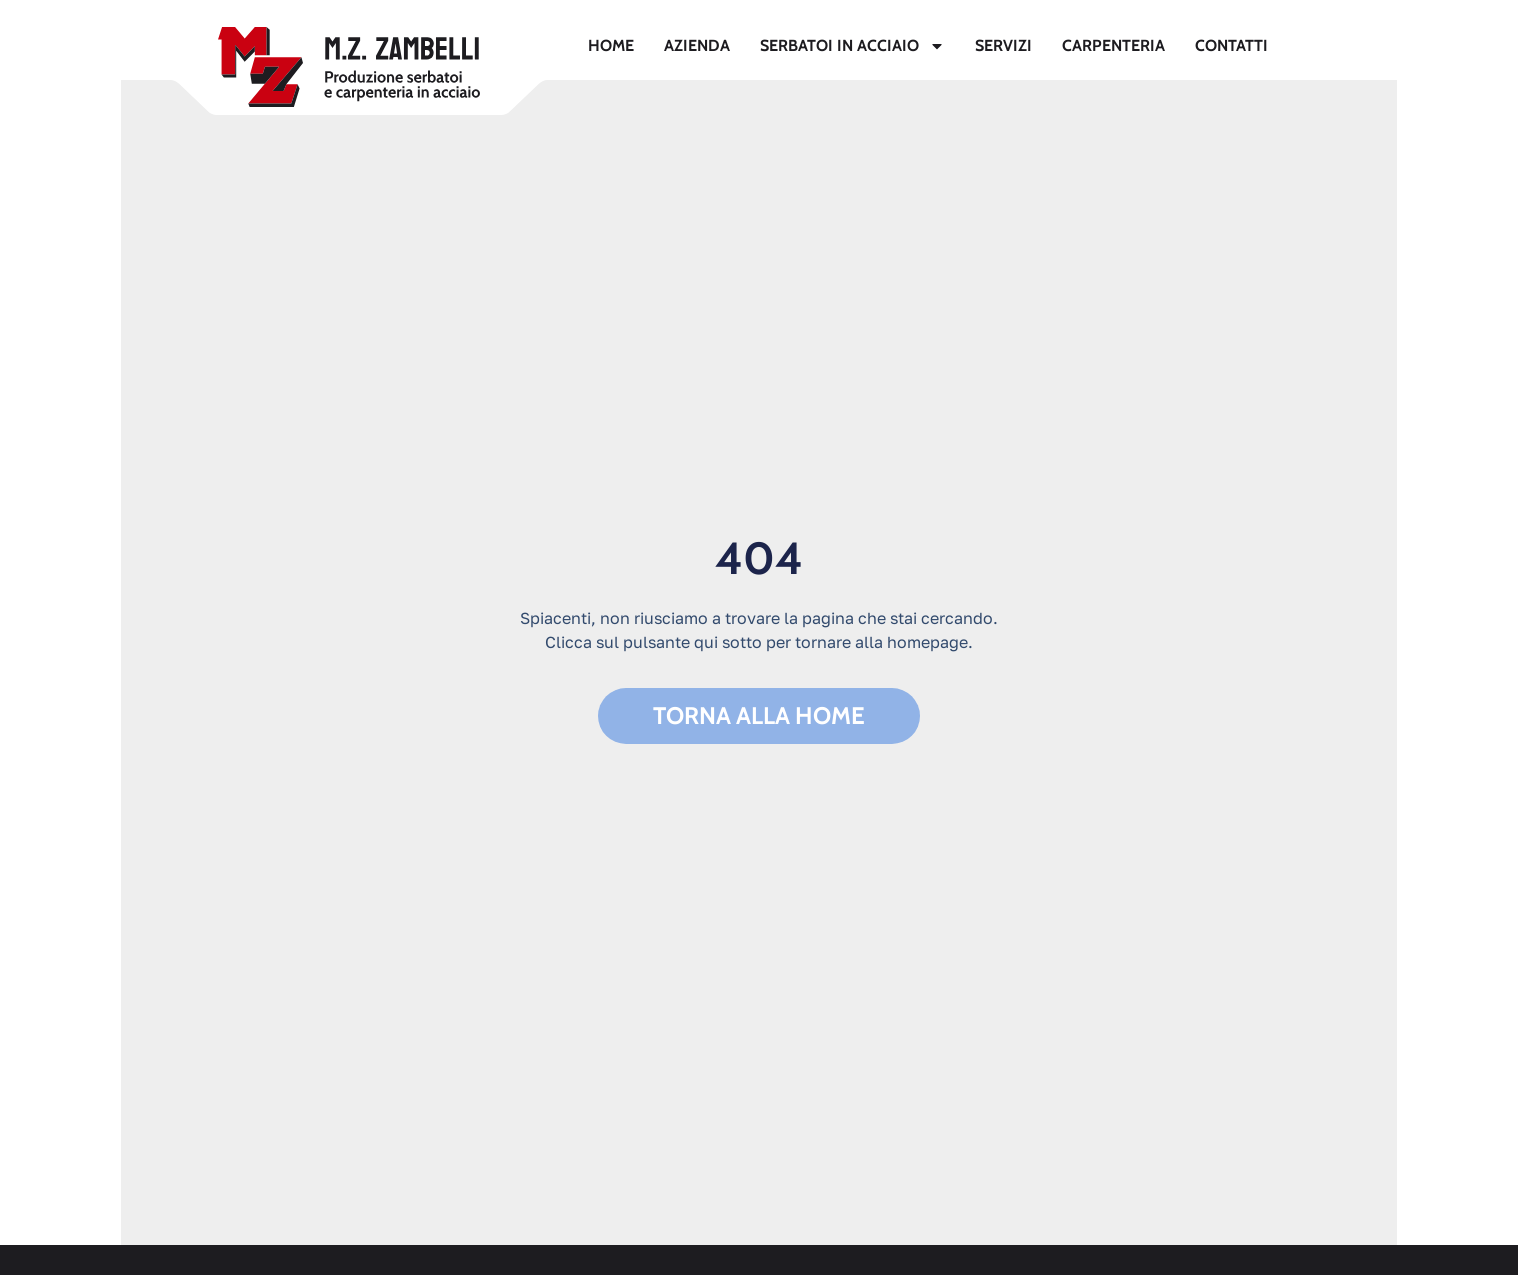 The image size is (1518, 1275). What do you see at coordinates (697, 45) in the screenshot?
I see `Azienda` at bounding box center [697, 45].